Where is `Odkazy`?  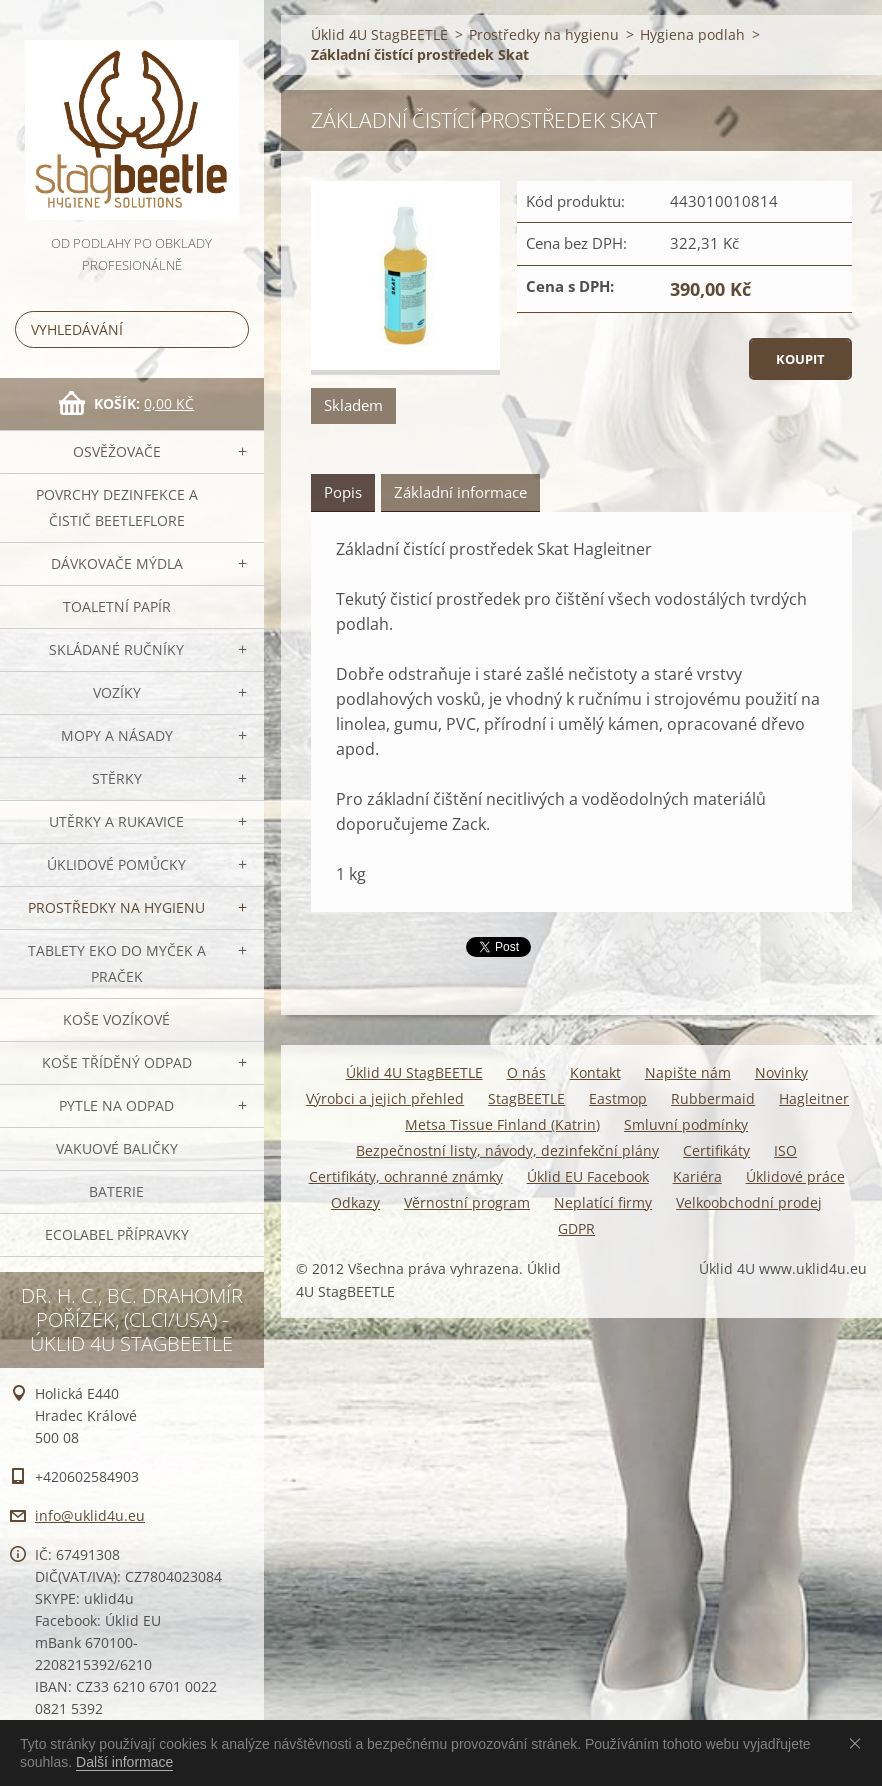 Odkazy is located at coordinates (355, 1202).